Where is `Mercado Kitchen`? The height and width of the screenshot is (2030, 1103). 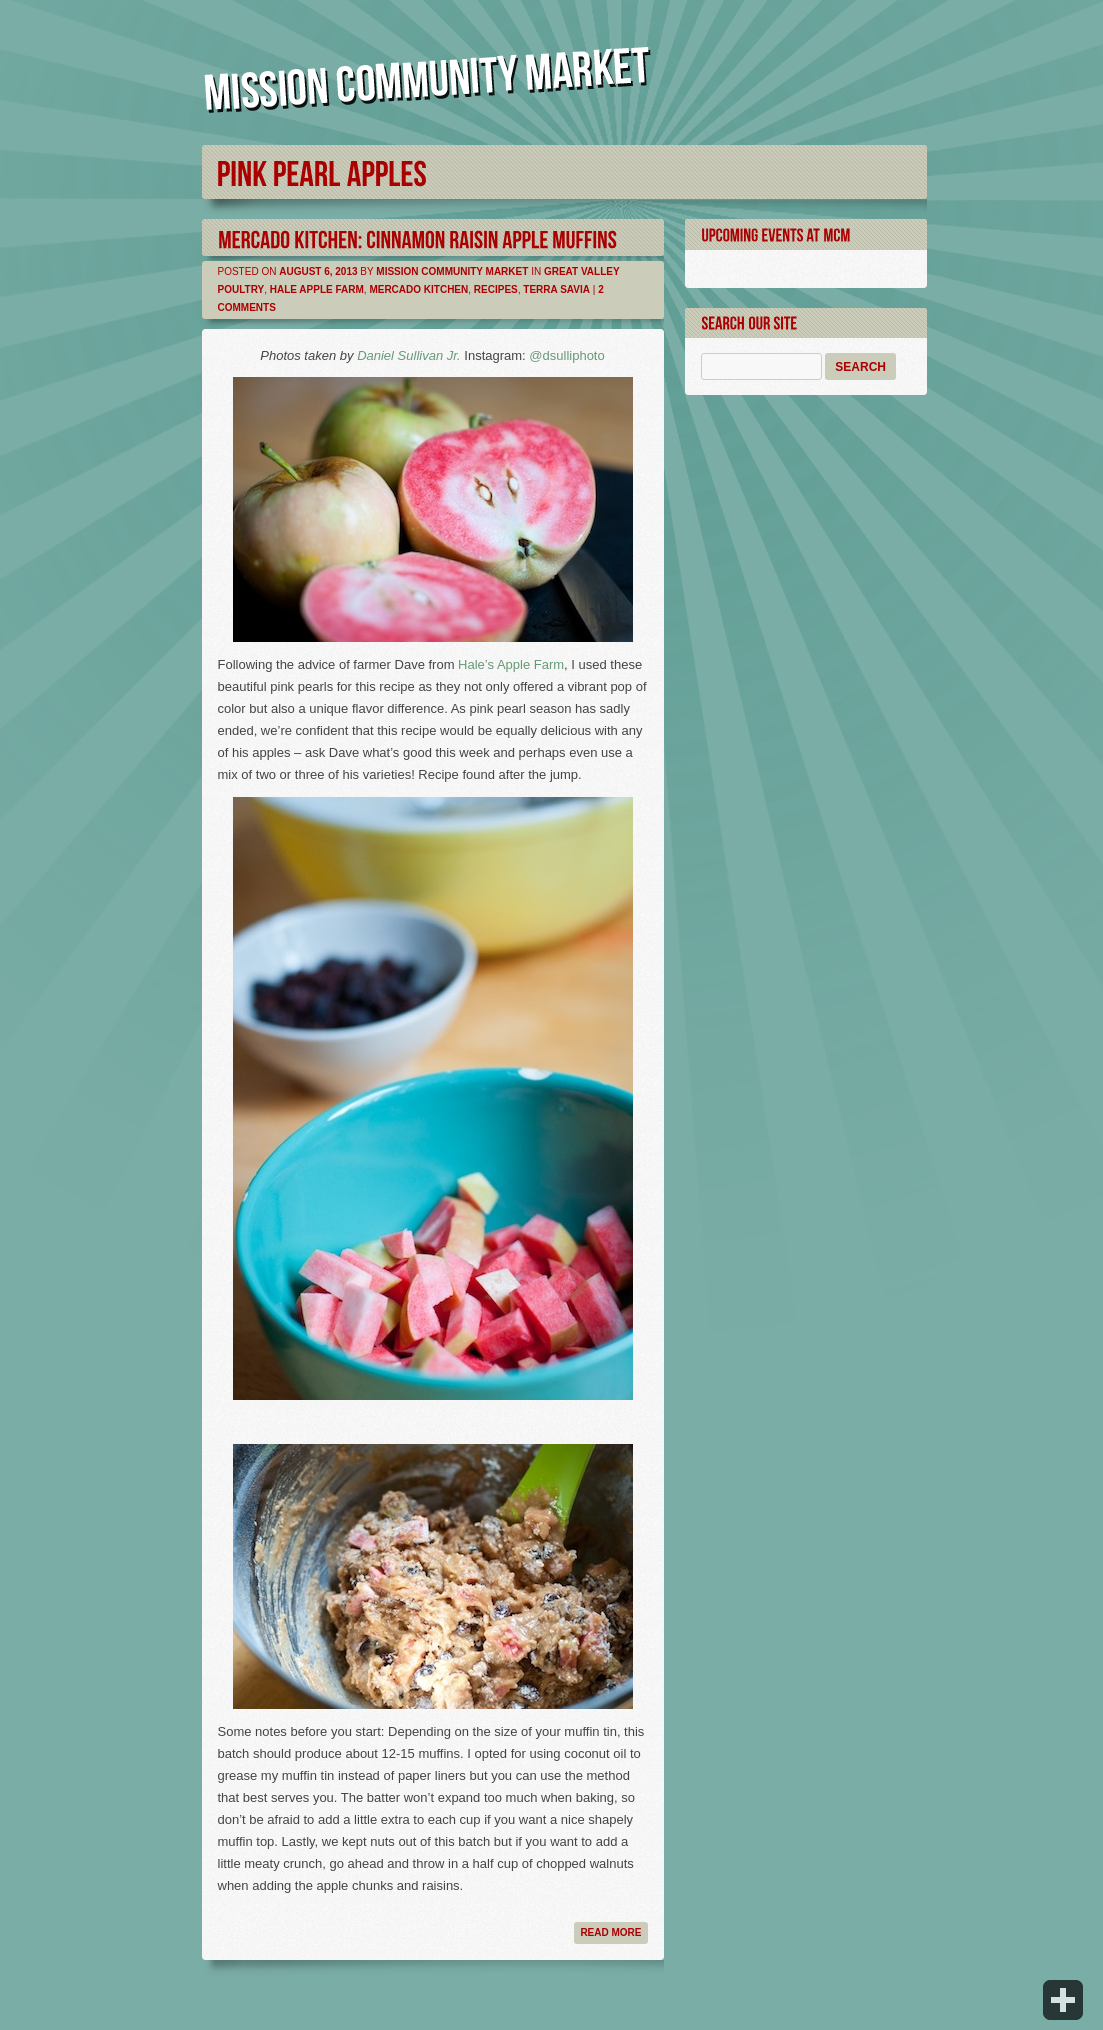
Mercado Kitchen is located at coordinates (418, 289).